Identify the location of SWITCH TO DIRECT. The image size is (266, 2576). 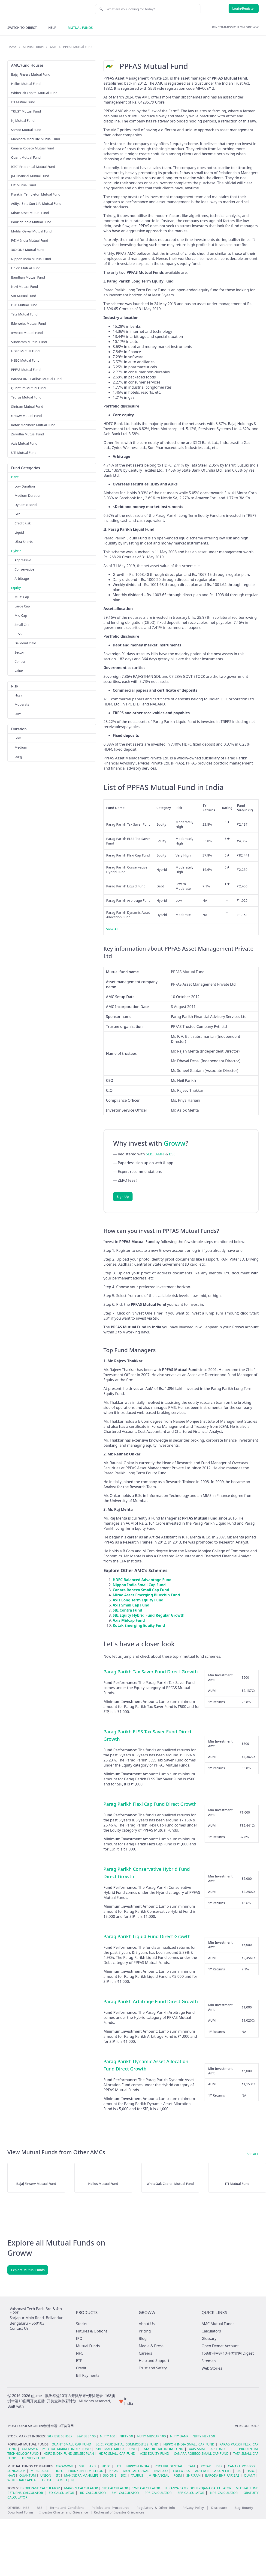
(22, 27).